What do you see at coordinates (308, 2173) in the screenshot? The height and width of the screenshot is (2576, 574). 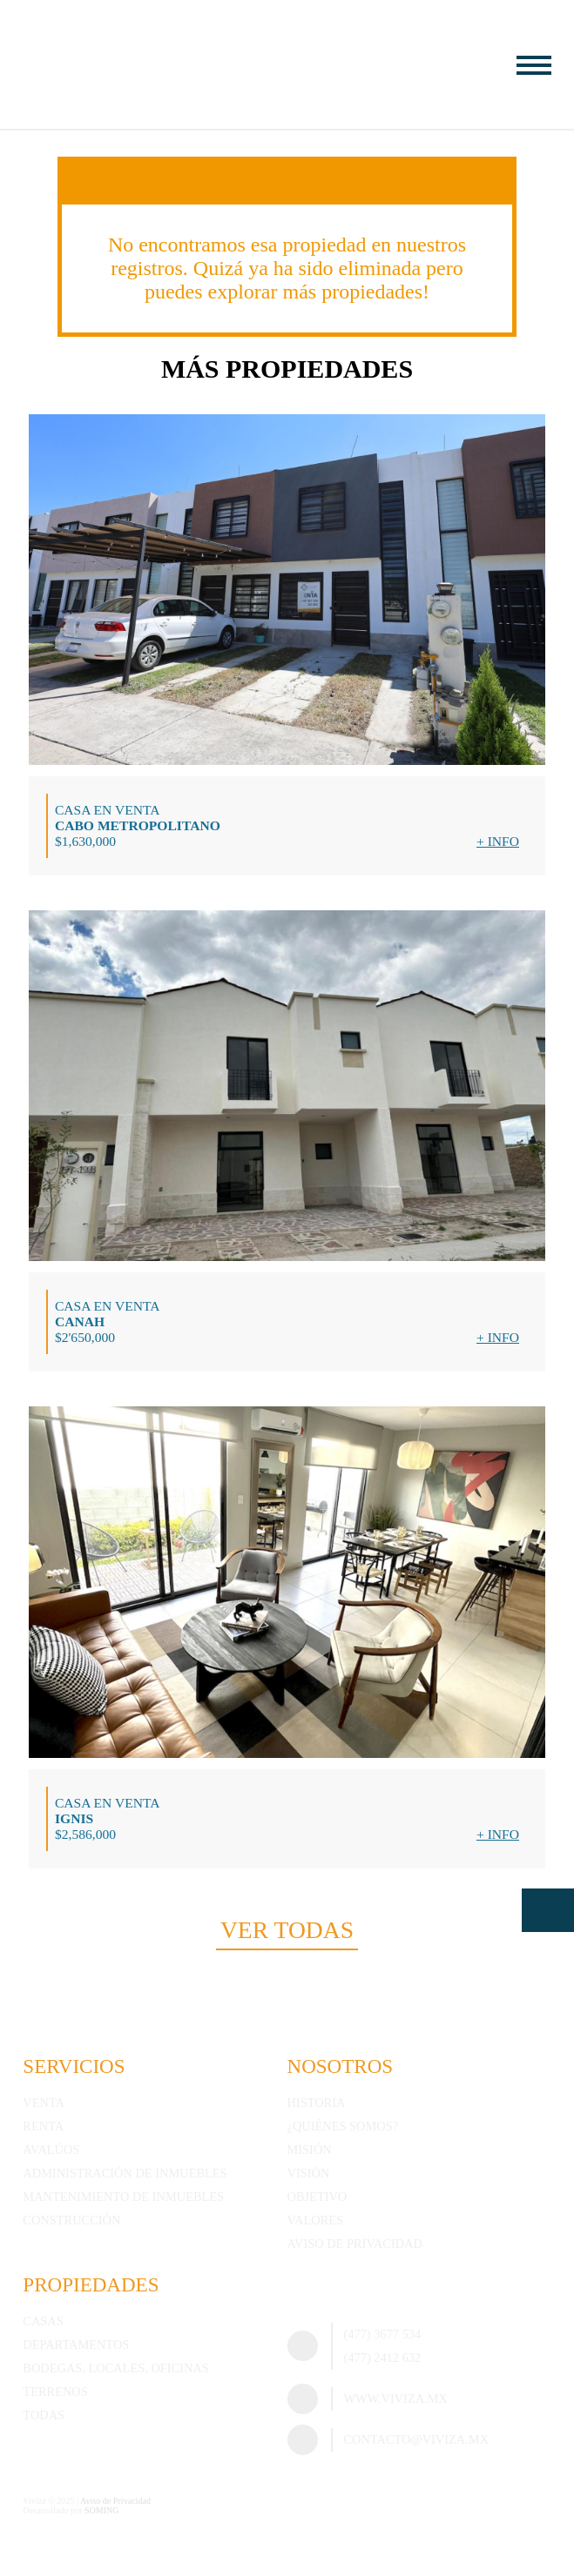 I see `Visión` at bounding box center [308, 2173].